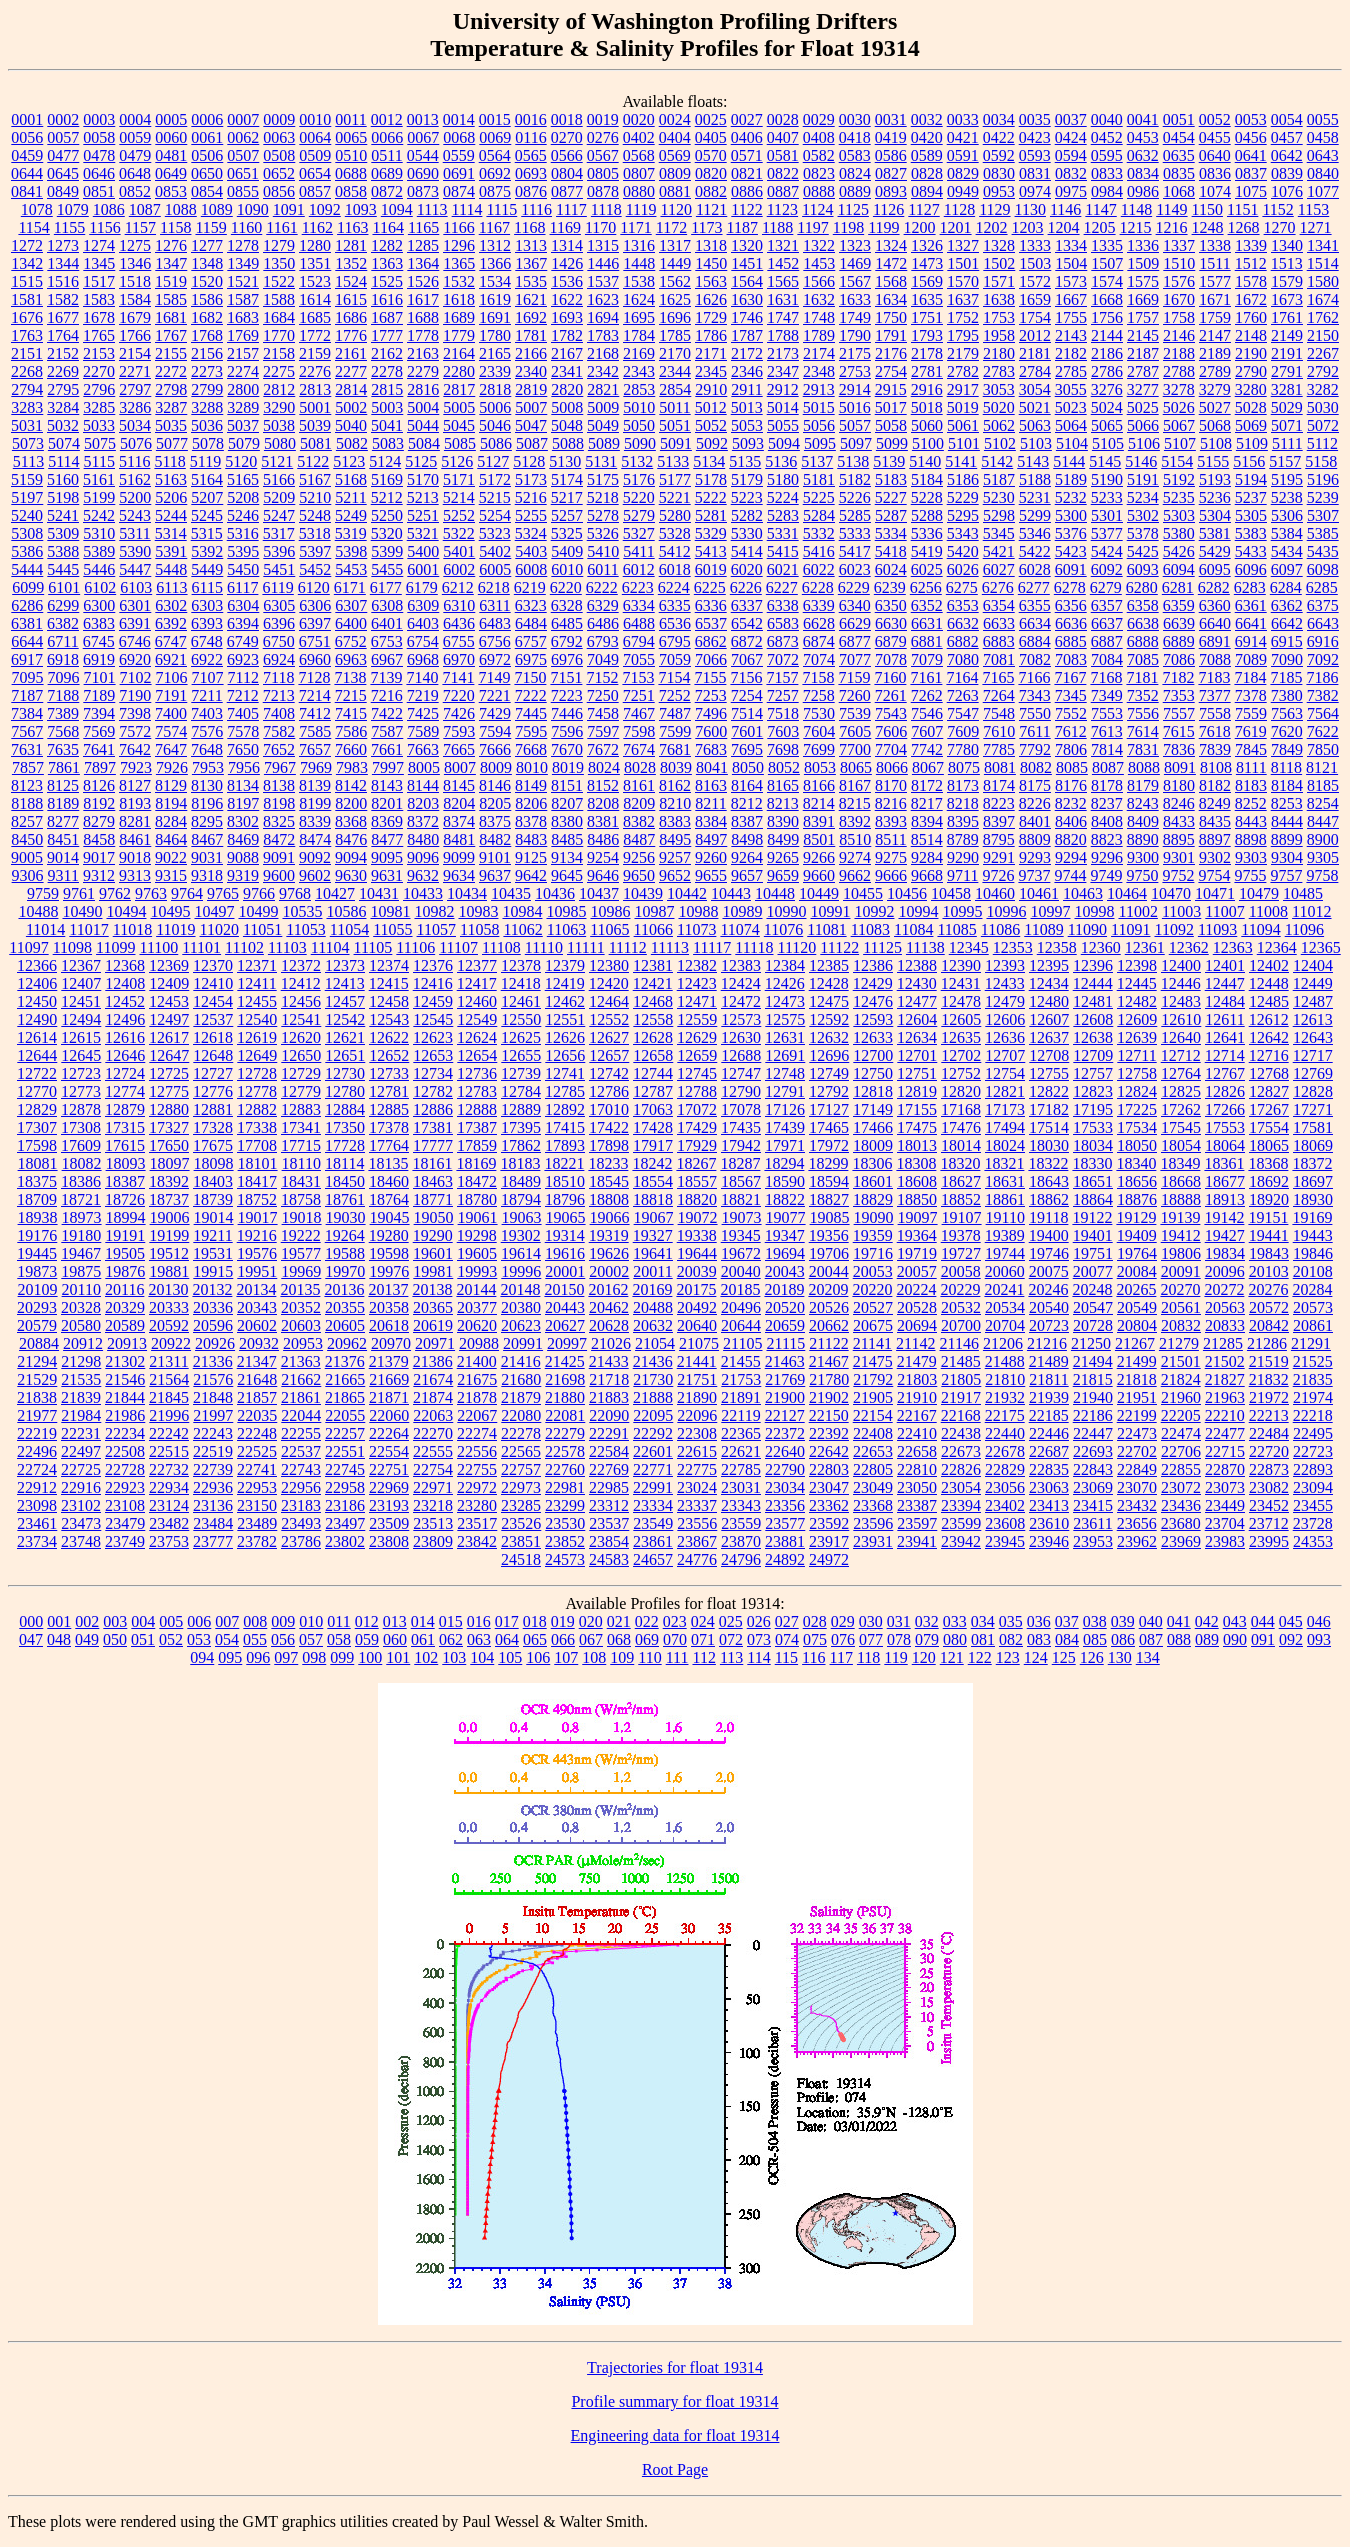 The height and width of the screenshot is (2547, 1350). Describe the element at coordinates (459, 371) in the screenshot. I see `2280` at that location.